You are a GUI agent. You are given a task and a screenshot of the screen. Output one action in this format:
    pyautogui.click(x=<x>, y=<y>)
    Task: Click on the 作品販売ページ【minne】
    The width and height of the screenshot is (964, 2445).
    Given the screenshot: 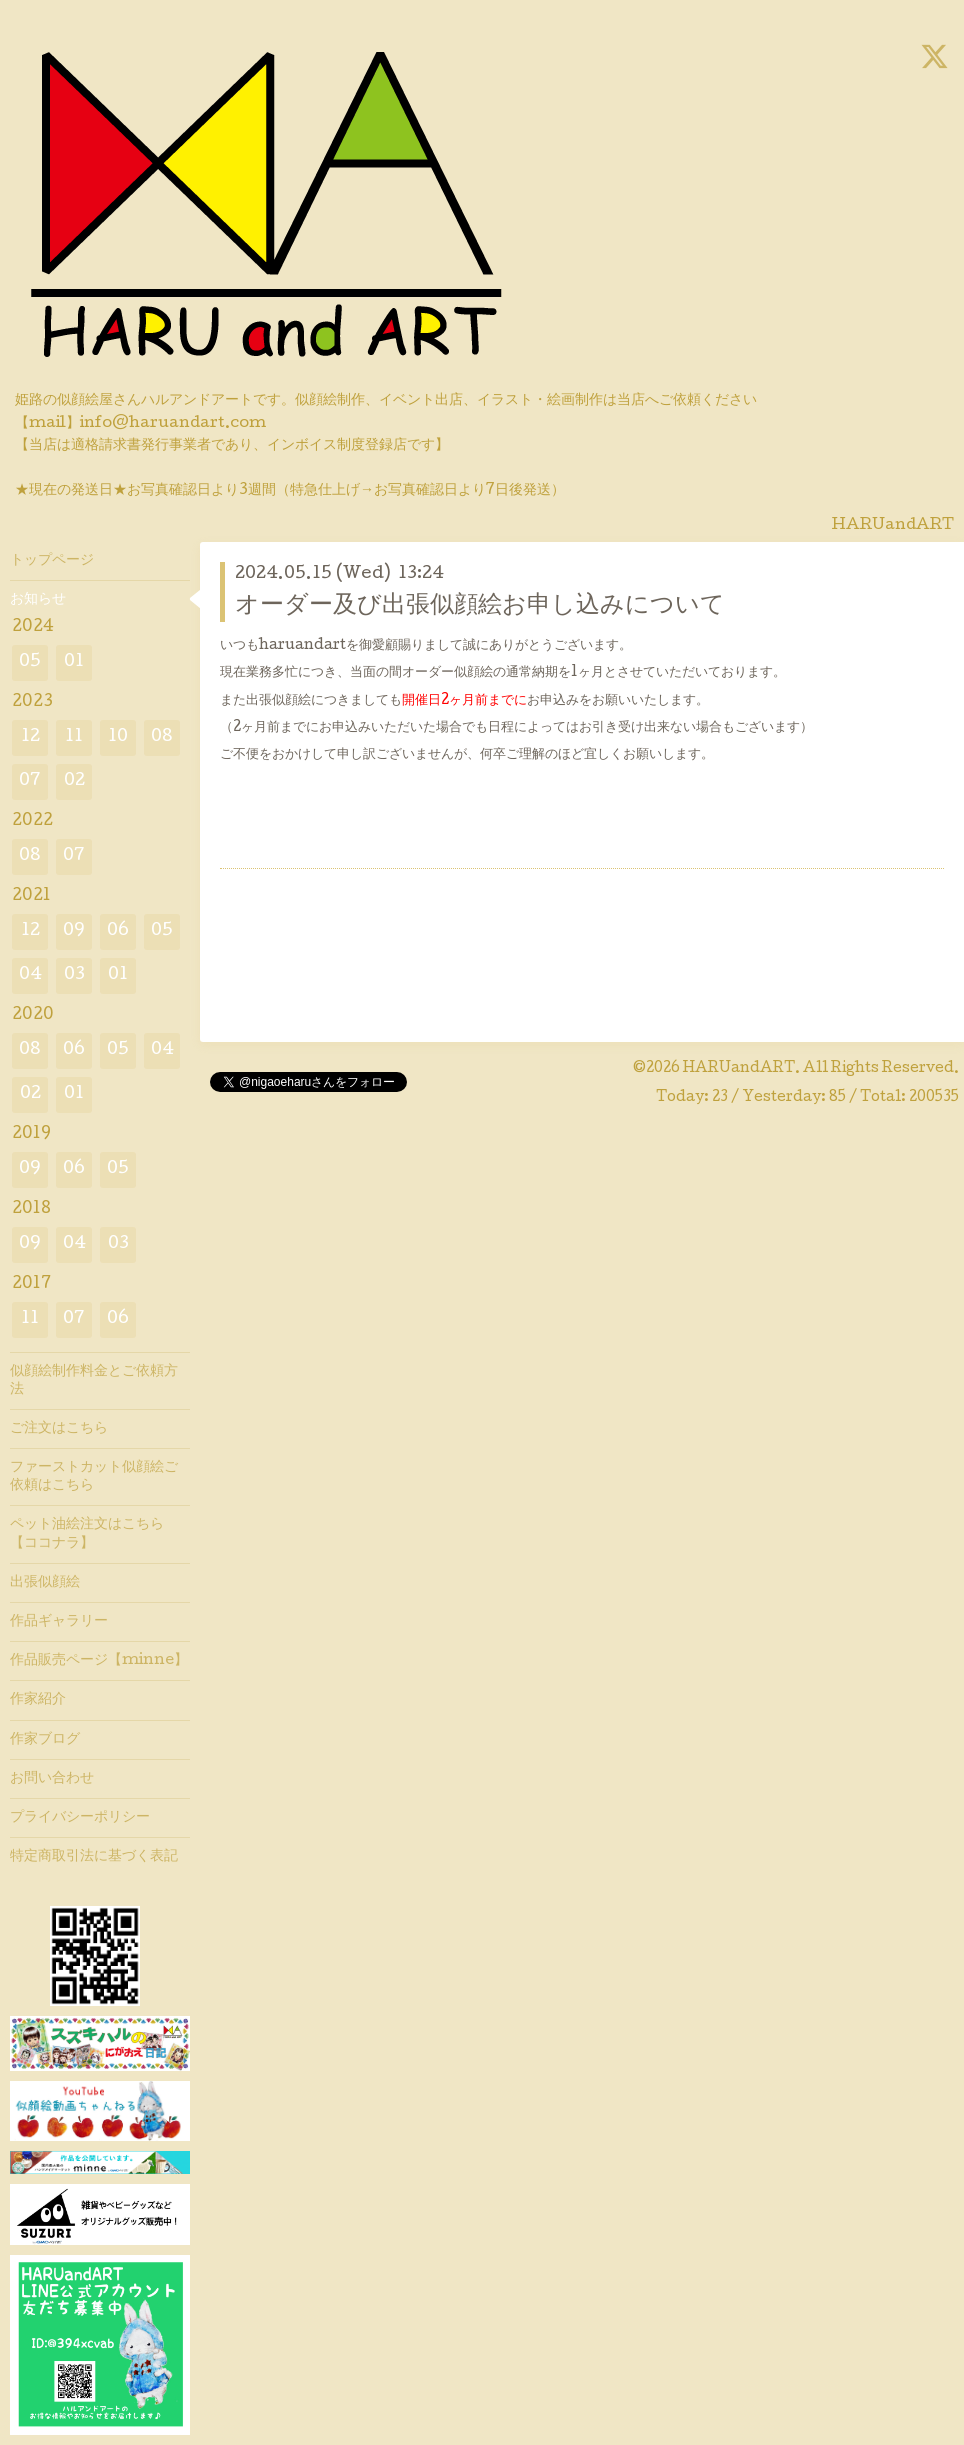 What is the action you would take?
    pyautogui.click(x=99, y=1661)
    